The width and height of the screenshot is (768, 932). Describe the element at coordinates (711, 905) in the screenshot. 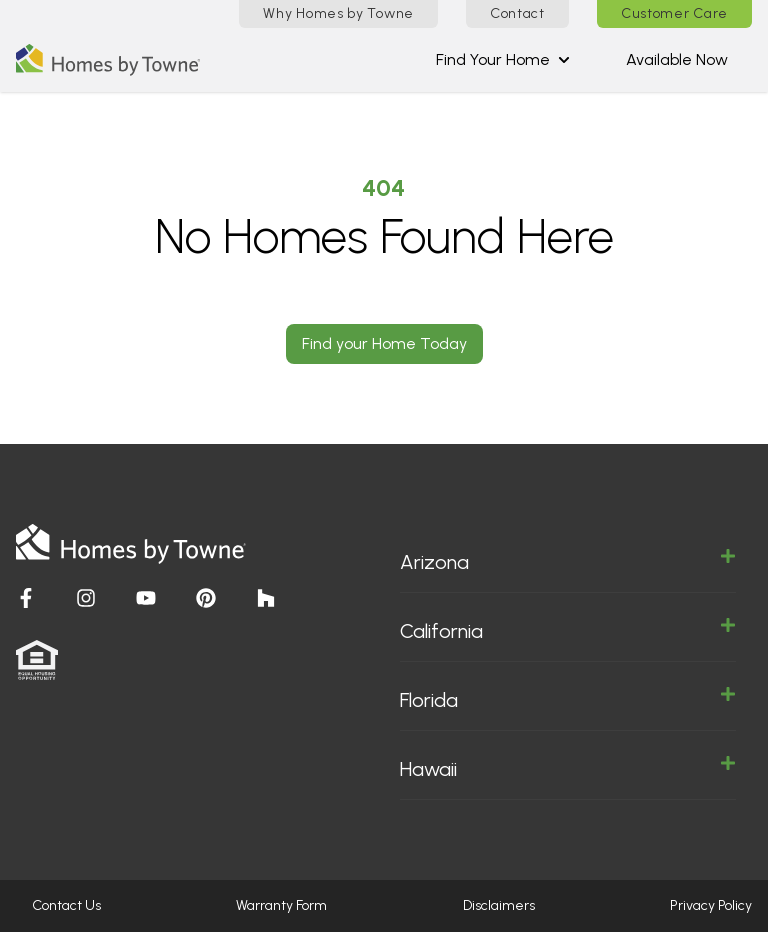

I see `Privacy Policy` at that location.